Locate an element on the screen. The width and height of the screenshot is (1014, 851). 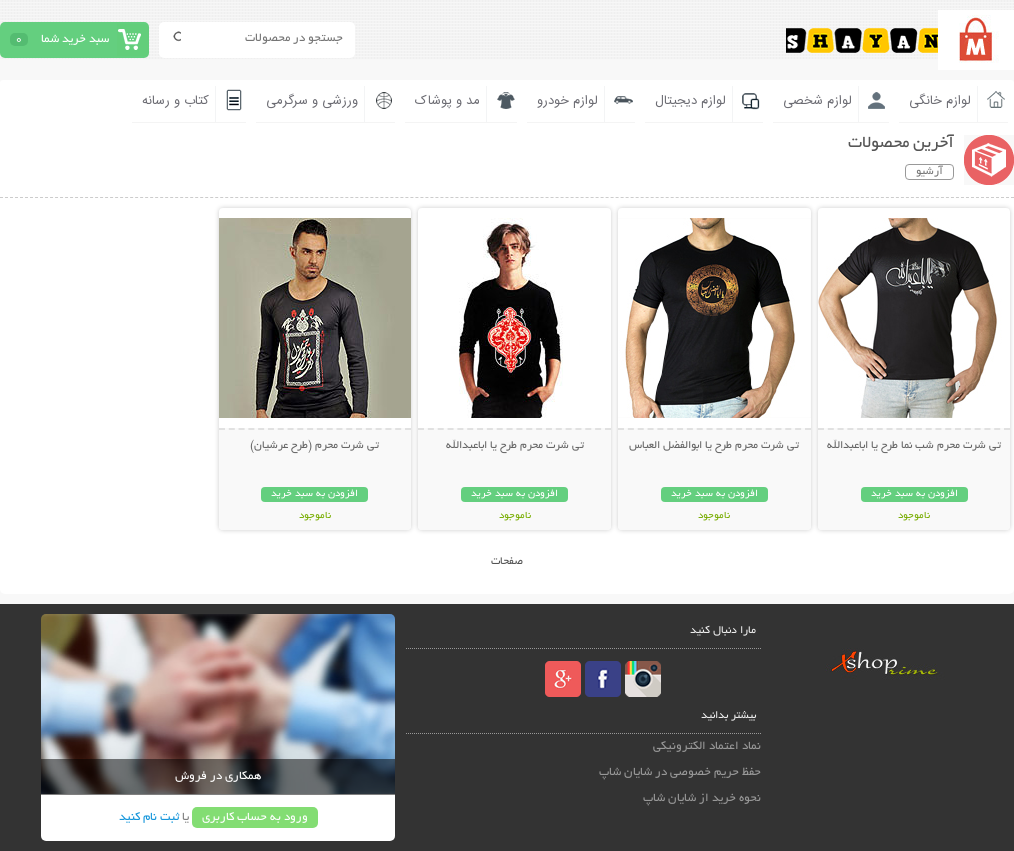
نحوه خرید از شایان شاپ is located at coordinates (702, 798).